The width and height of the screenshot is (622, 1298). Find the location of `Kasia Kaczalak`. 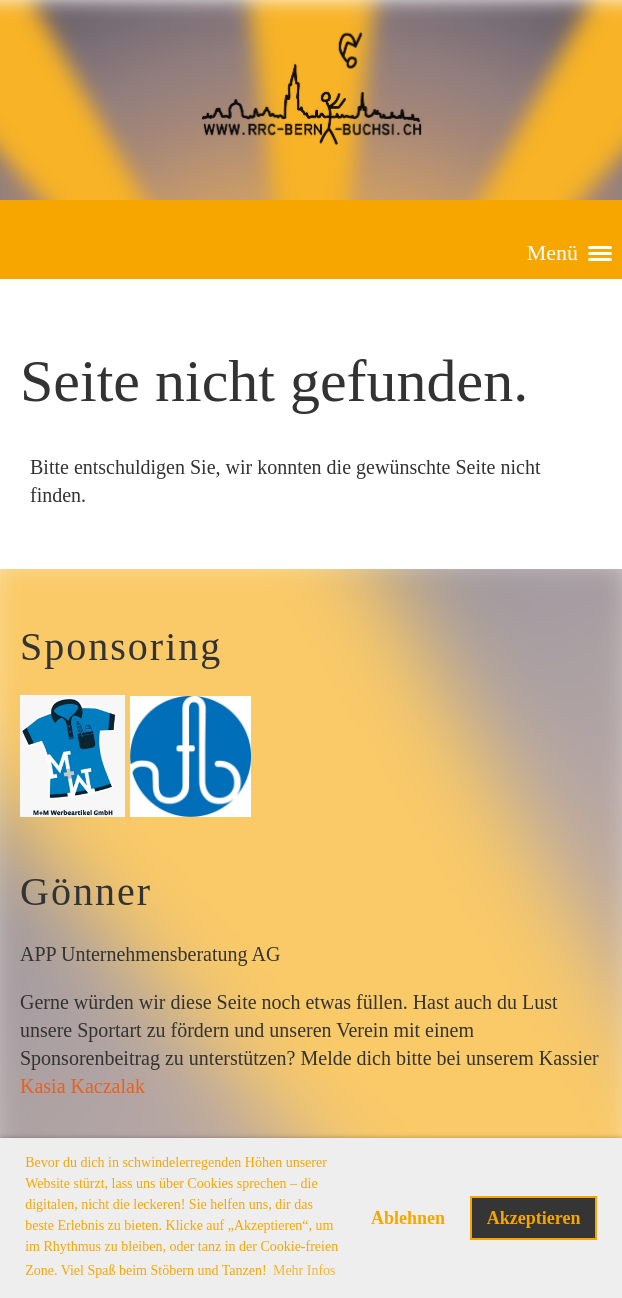

Kasia Kaczalak is located at coordinates (82, 1086).